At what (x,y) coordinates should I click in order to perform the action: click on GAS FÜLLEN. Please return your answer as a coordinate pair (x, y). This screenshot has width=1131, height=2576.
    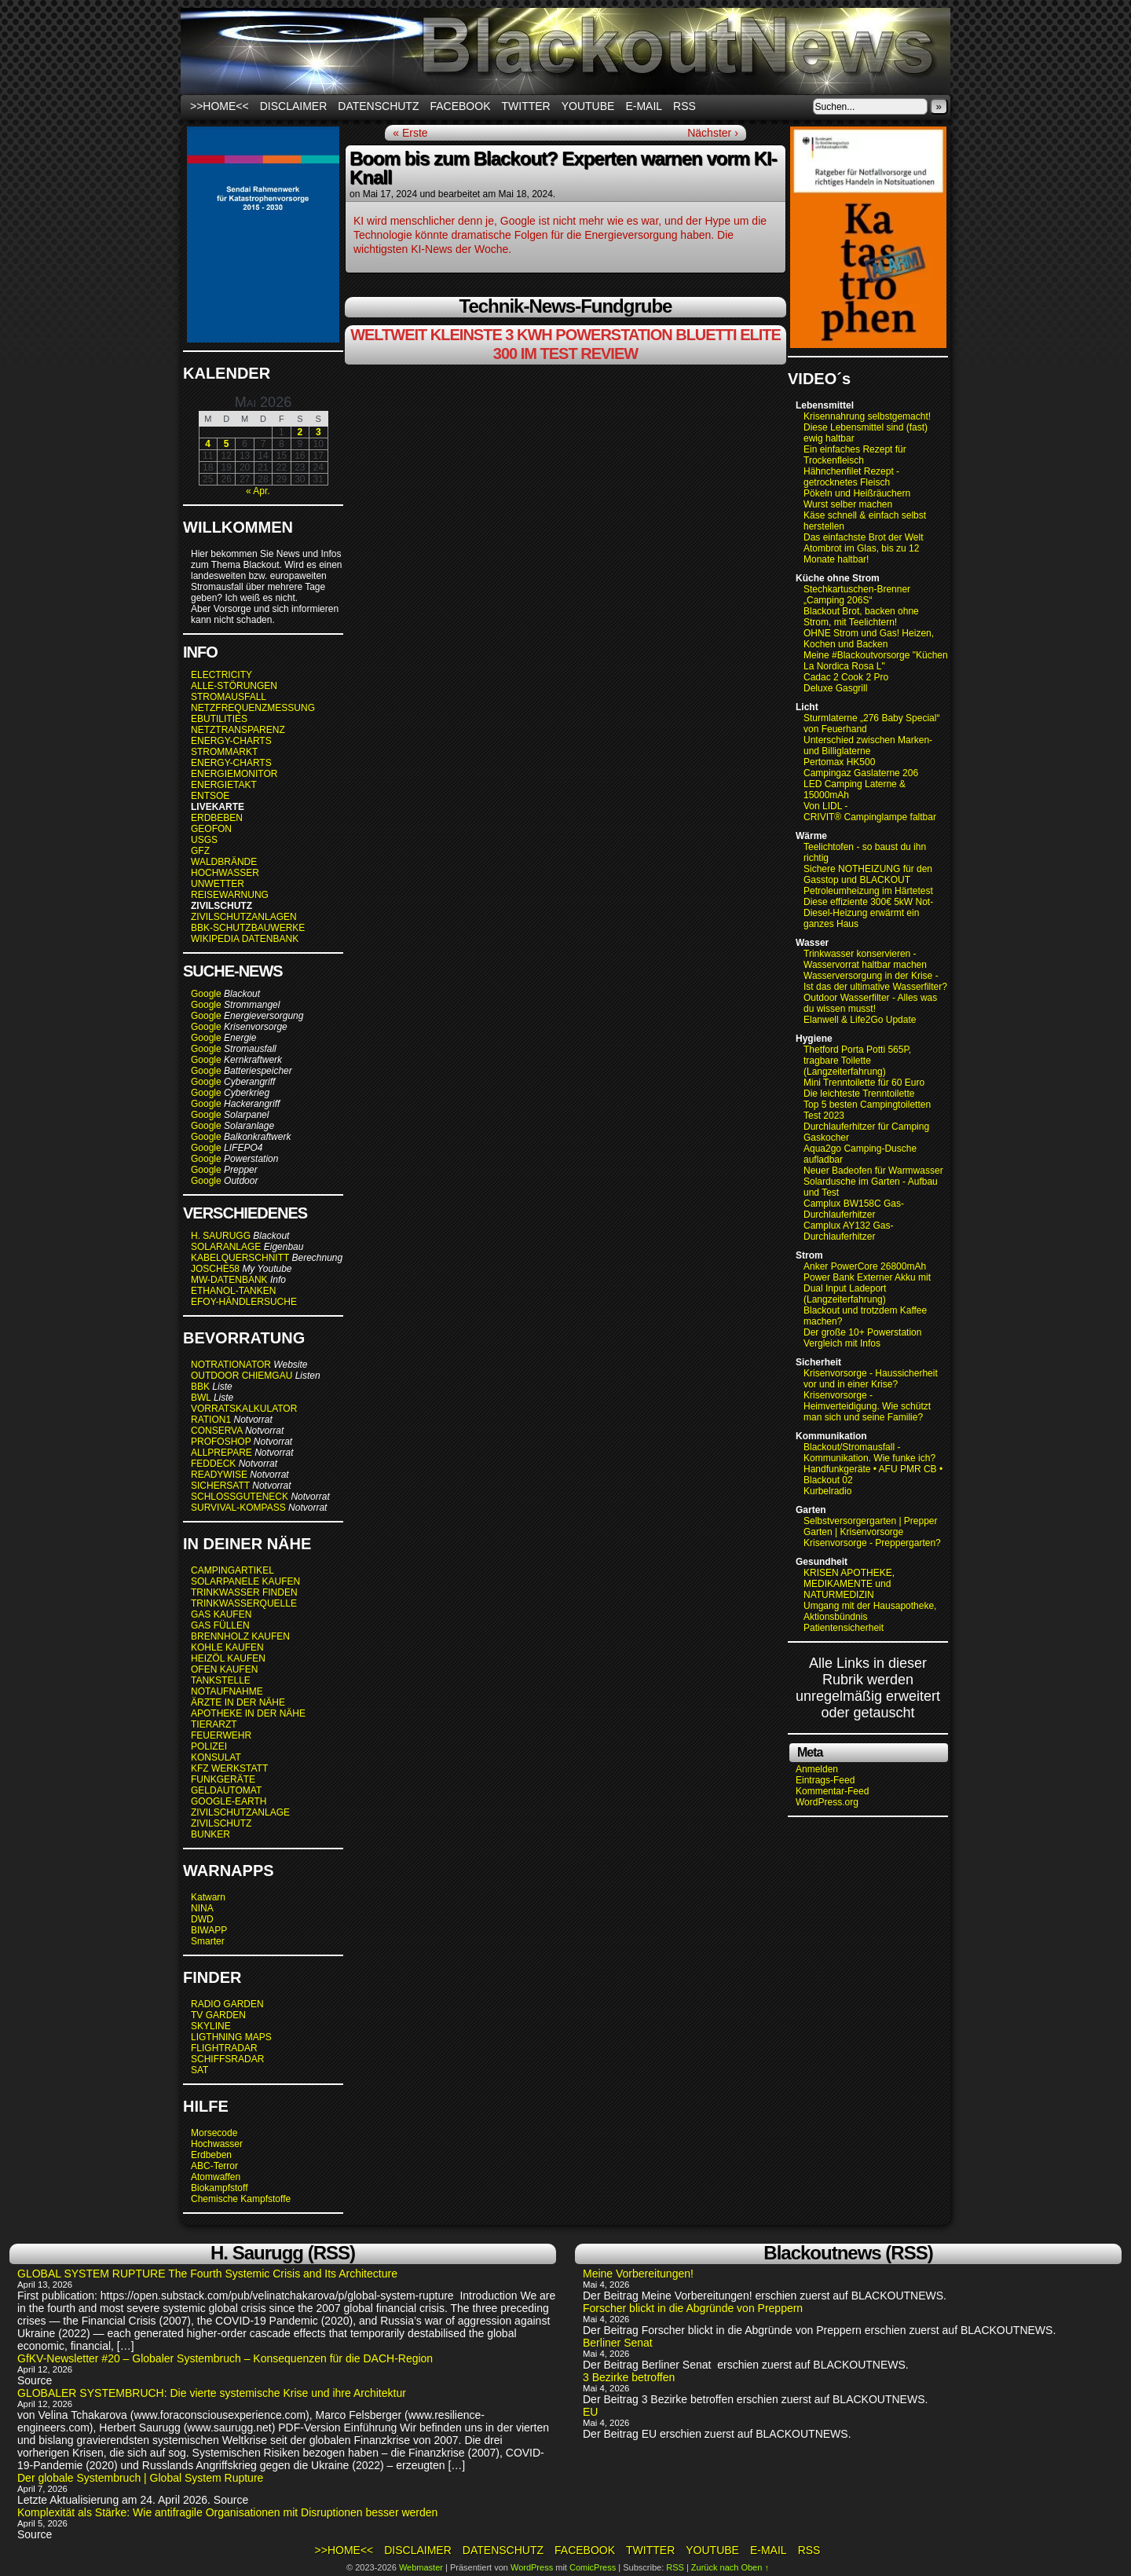
    Looking at the image, I should click on (220, 1625).